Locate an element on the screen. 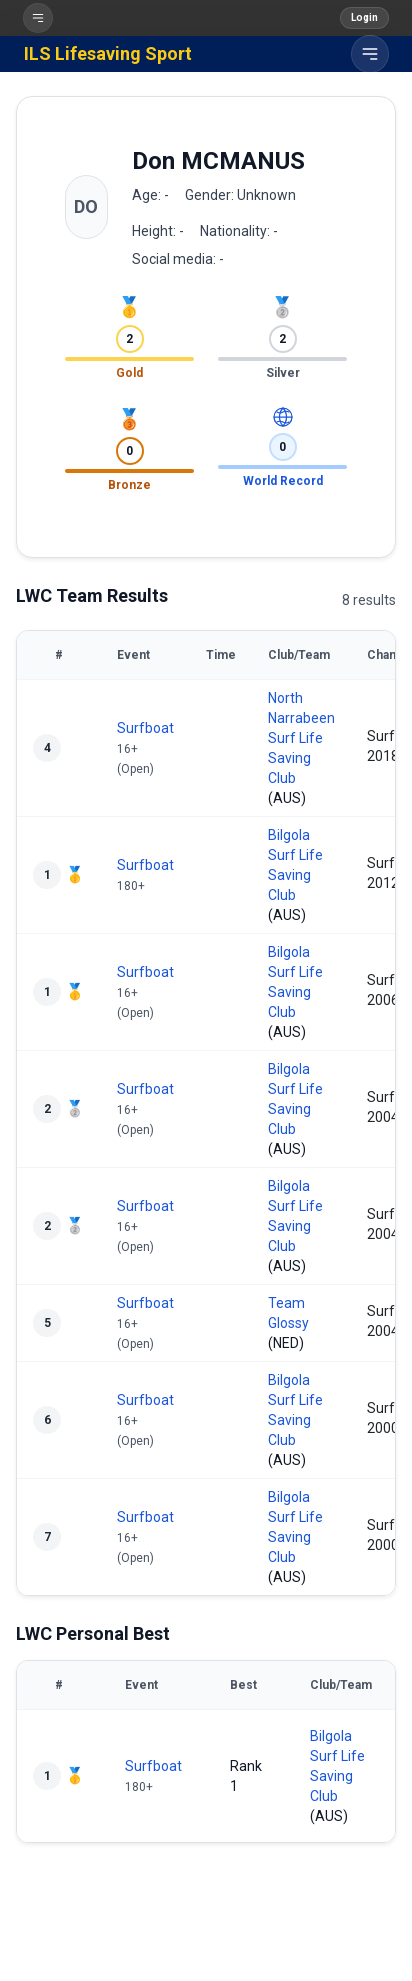 This screenshot has width=412, height=1981. ILS Lifesaving Sport is located at coordinates (108, 53).